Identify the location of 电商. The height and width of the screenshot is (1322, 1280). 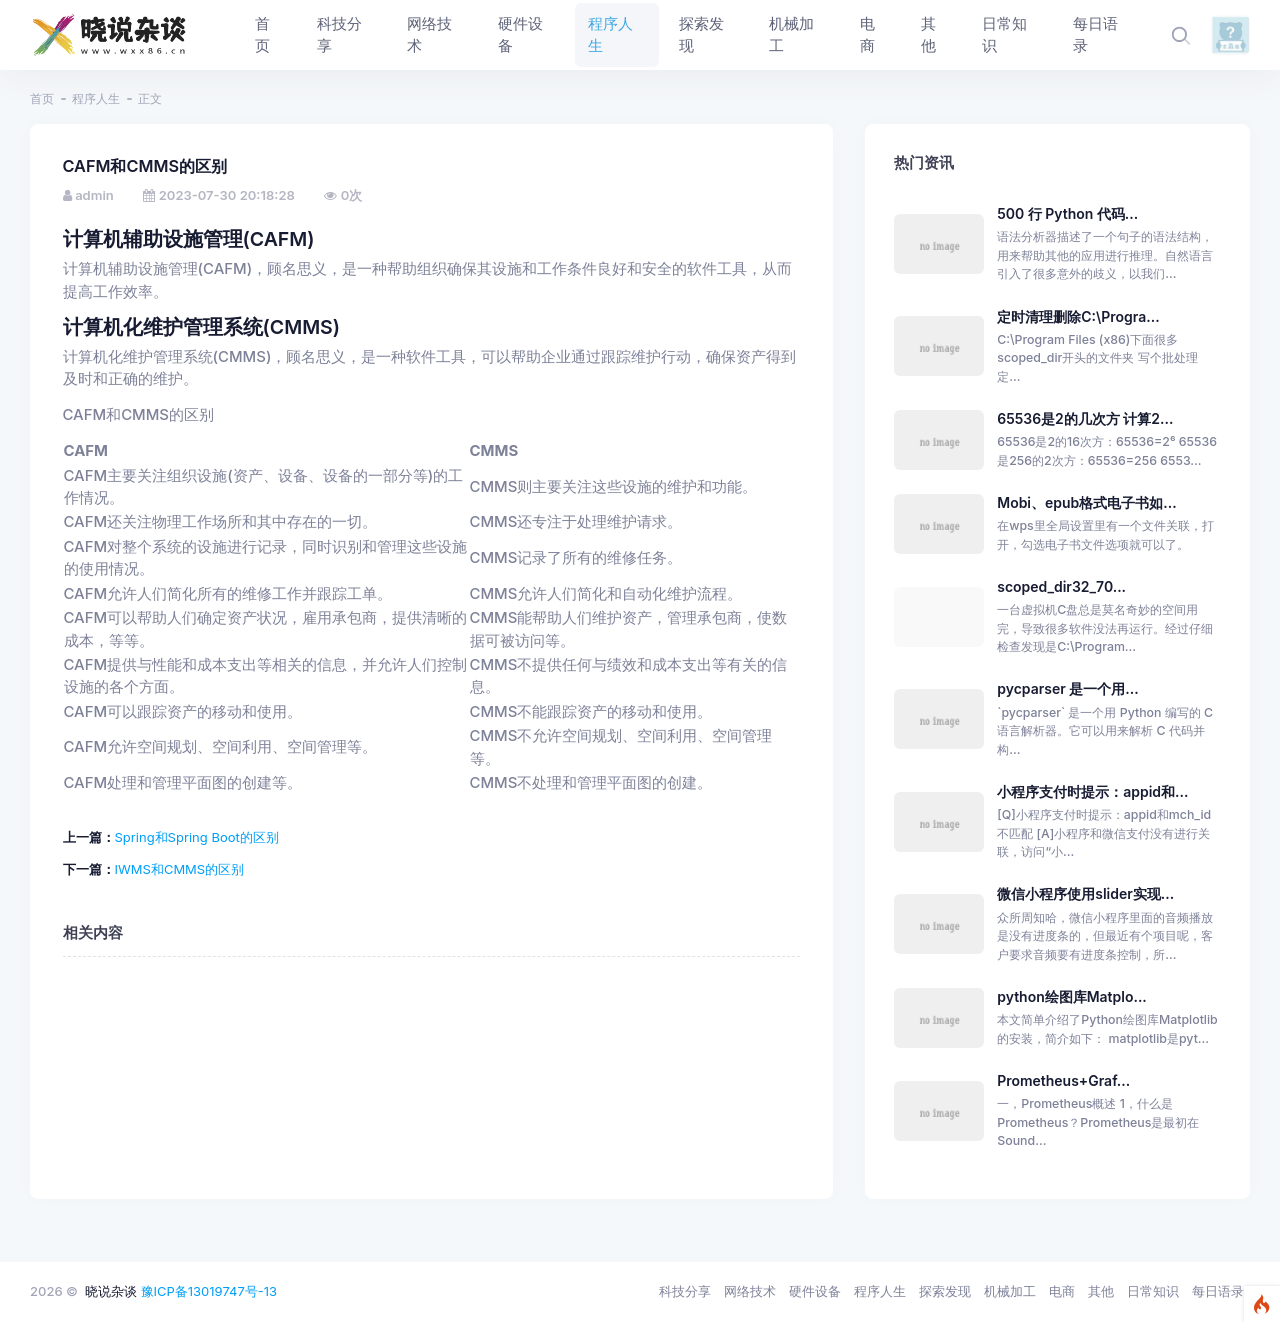
(1062, 1291).